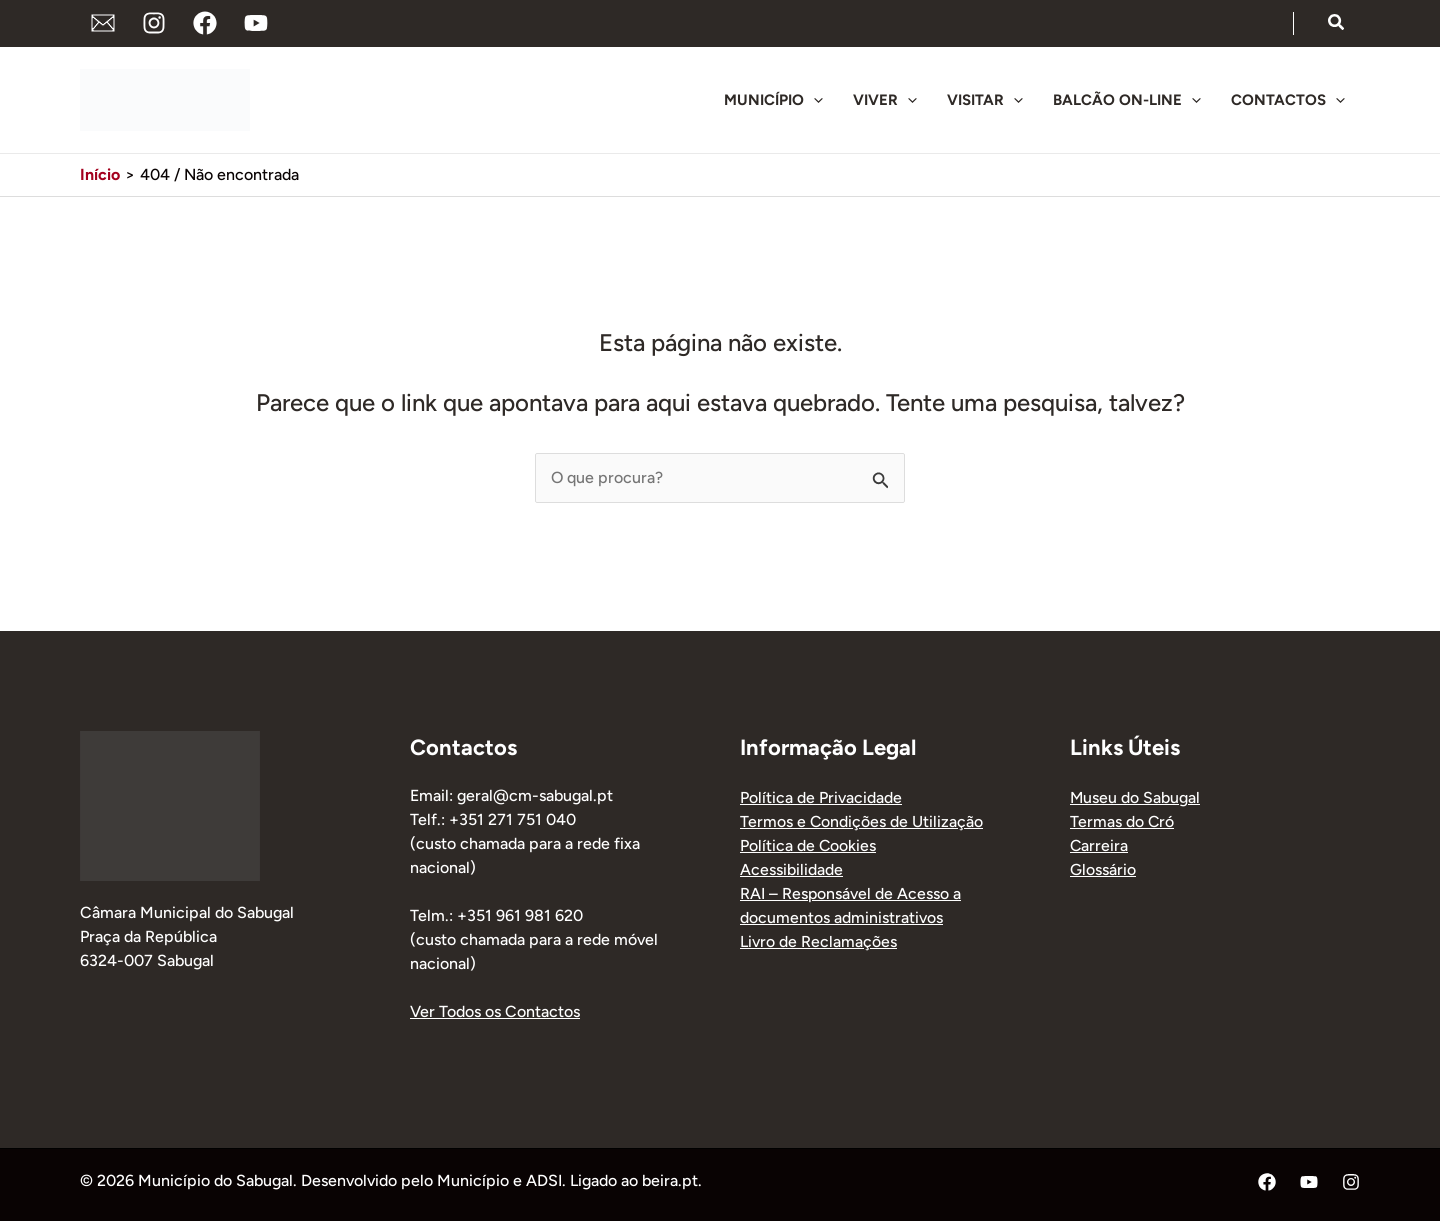  I want to click on [button], so click(1337, 23).